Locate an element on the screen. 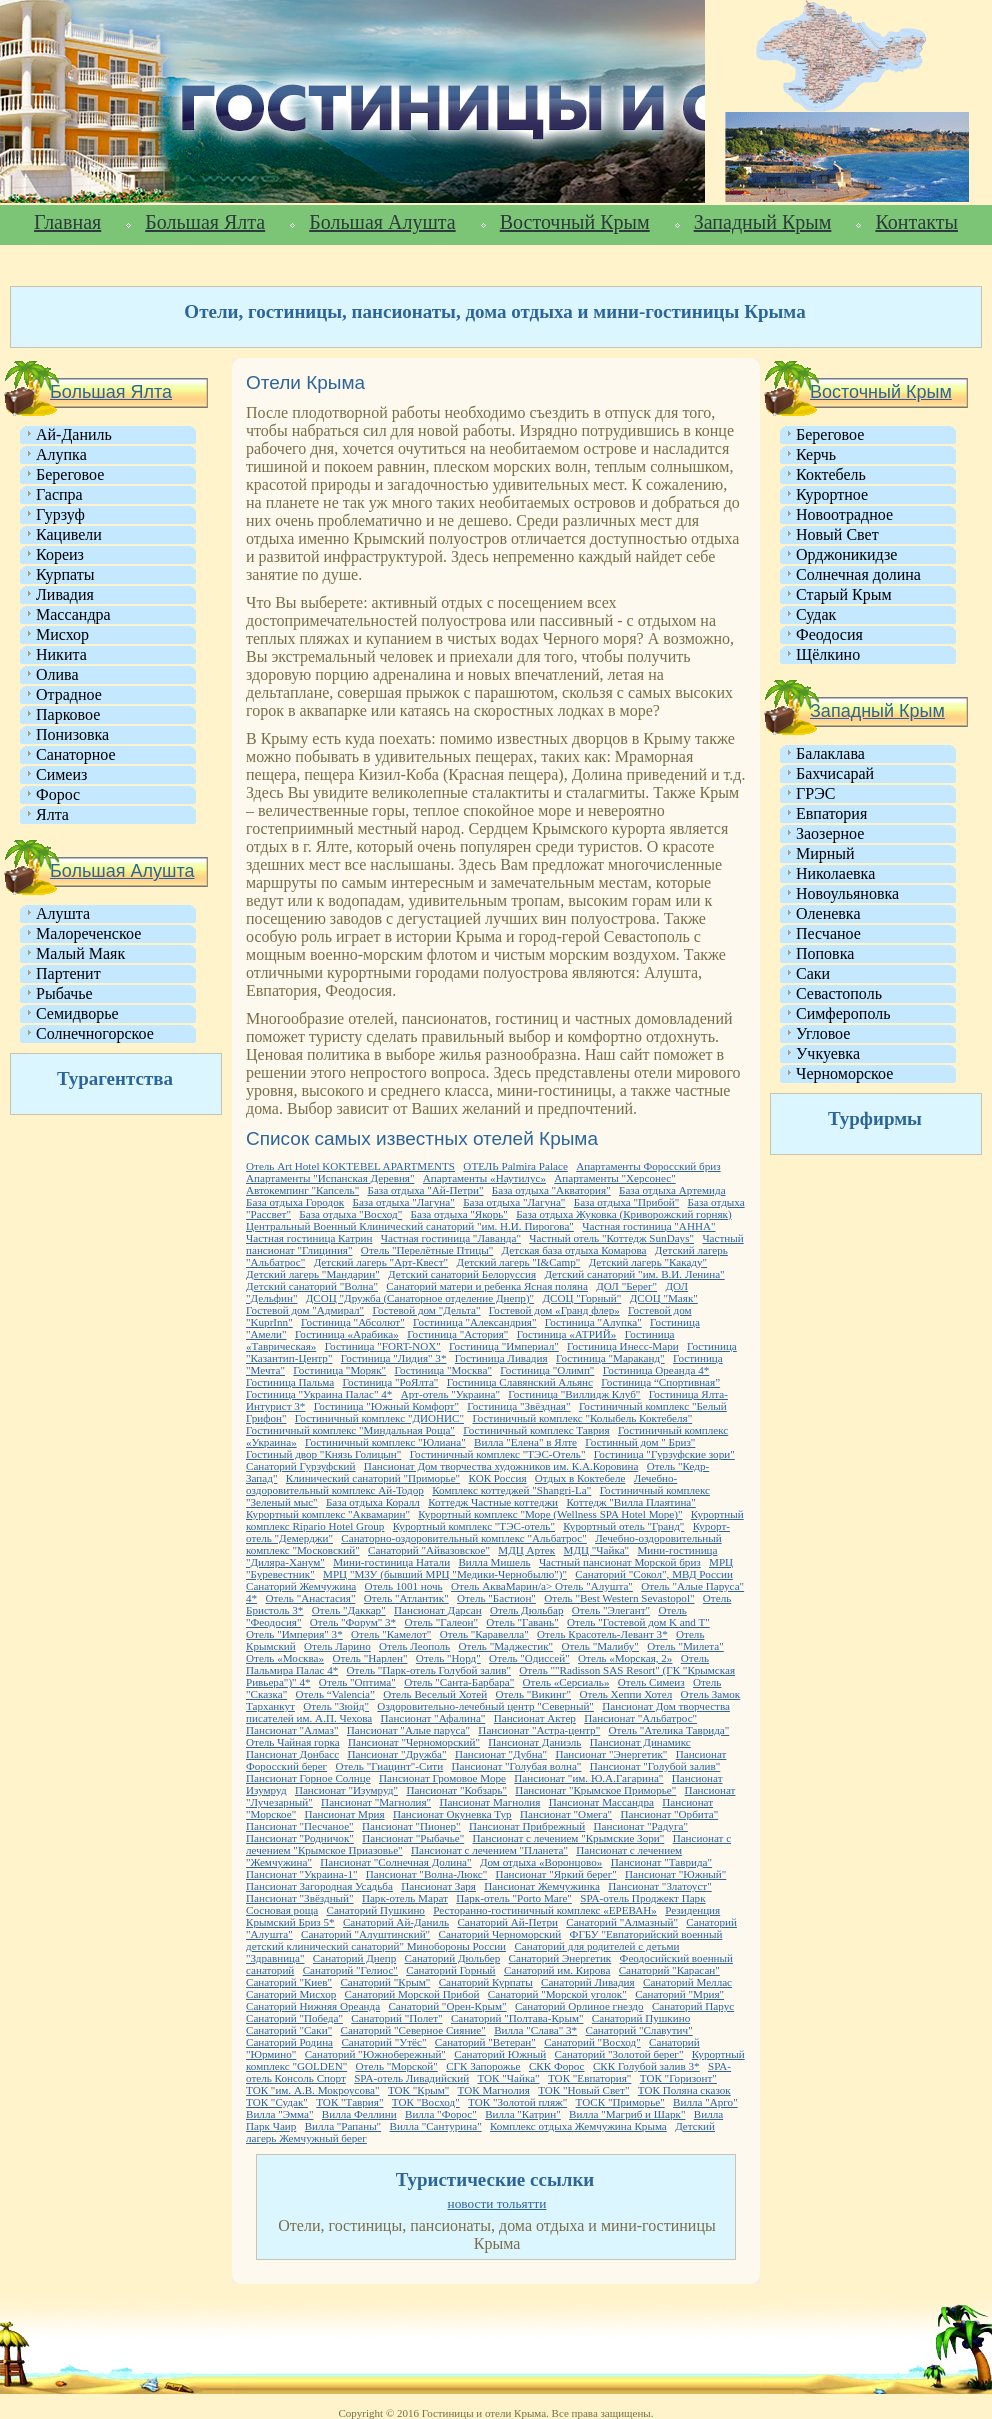 The width and height of the screenshot is (992, 2419). Партенит is located at coordinates (68, 973).